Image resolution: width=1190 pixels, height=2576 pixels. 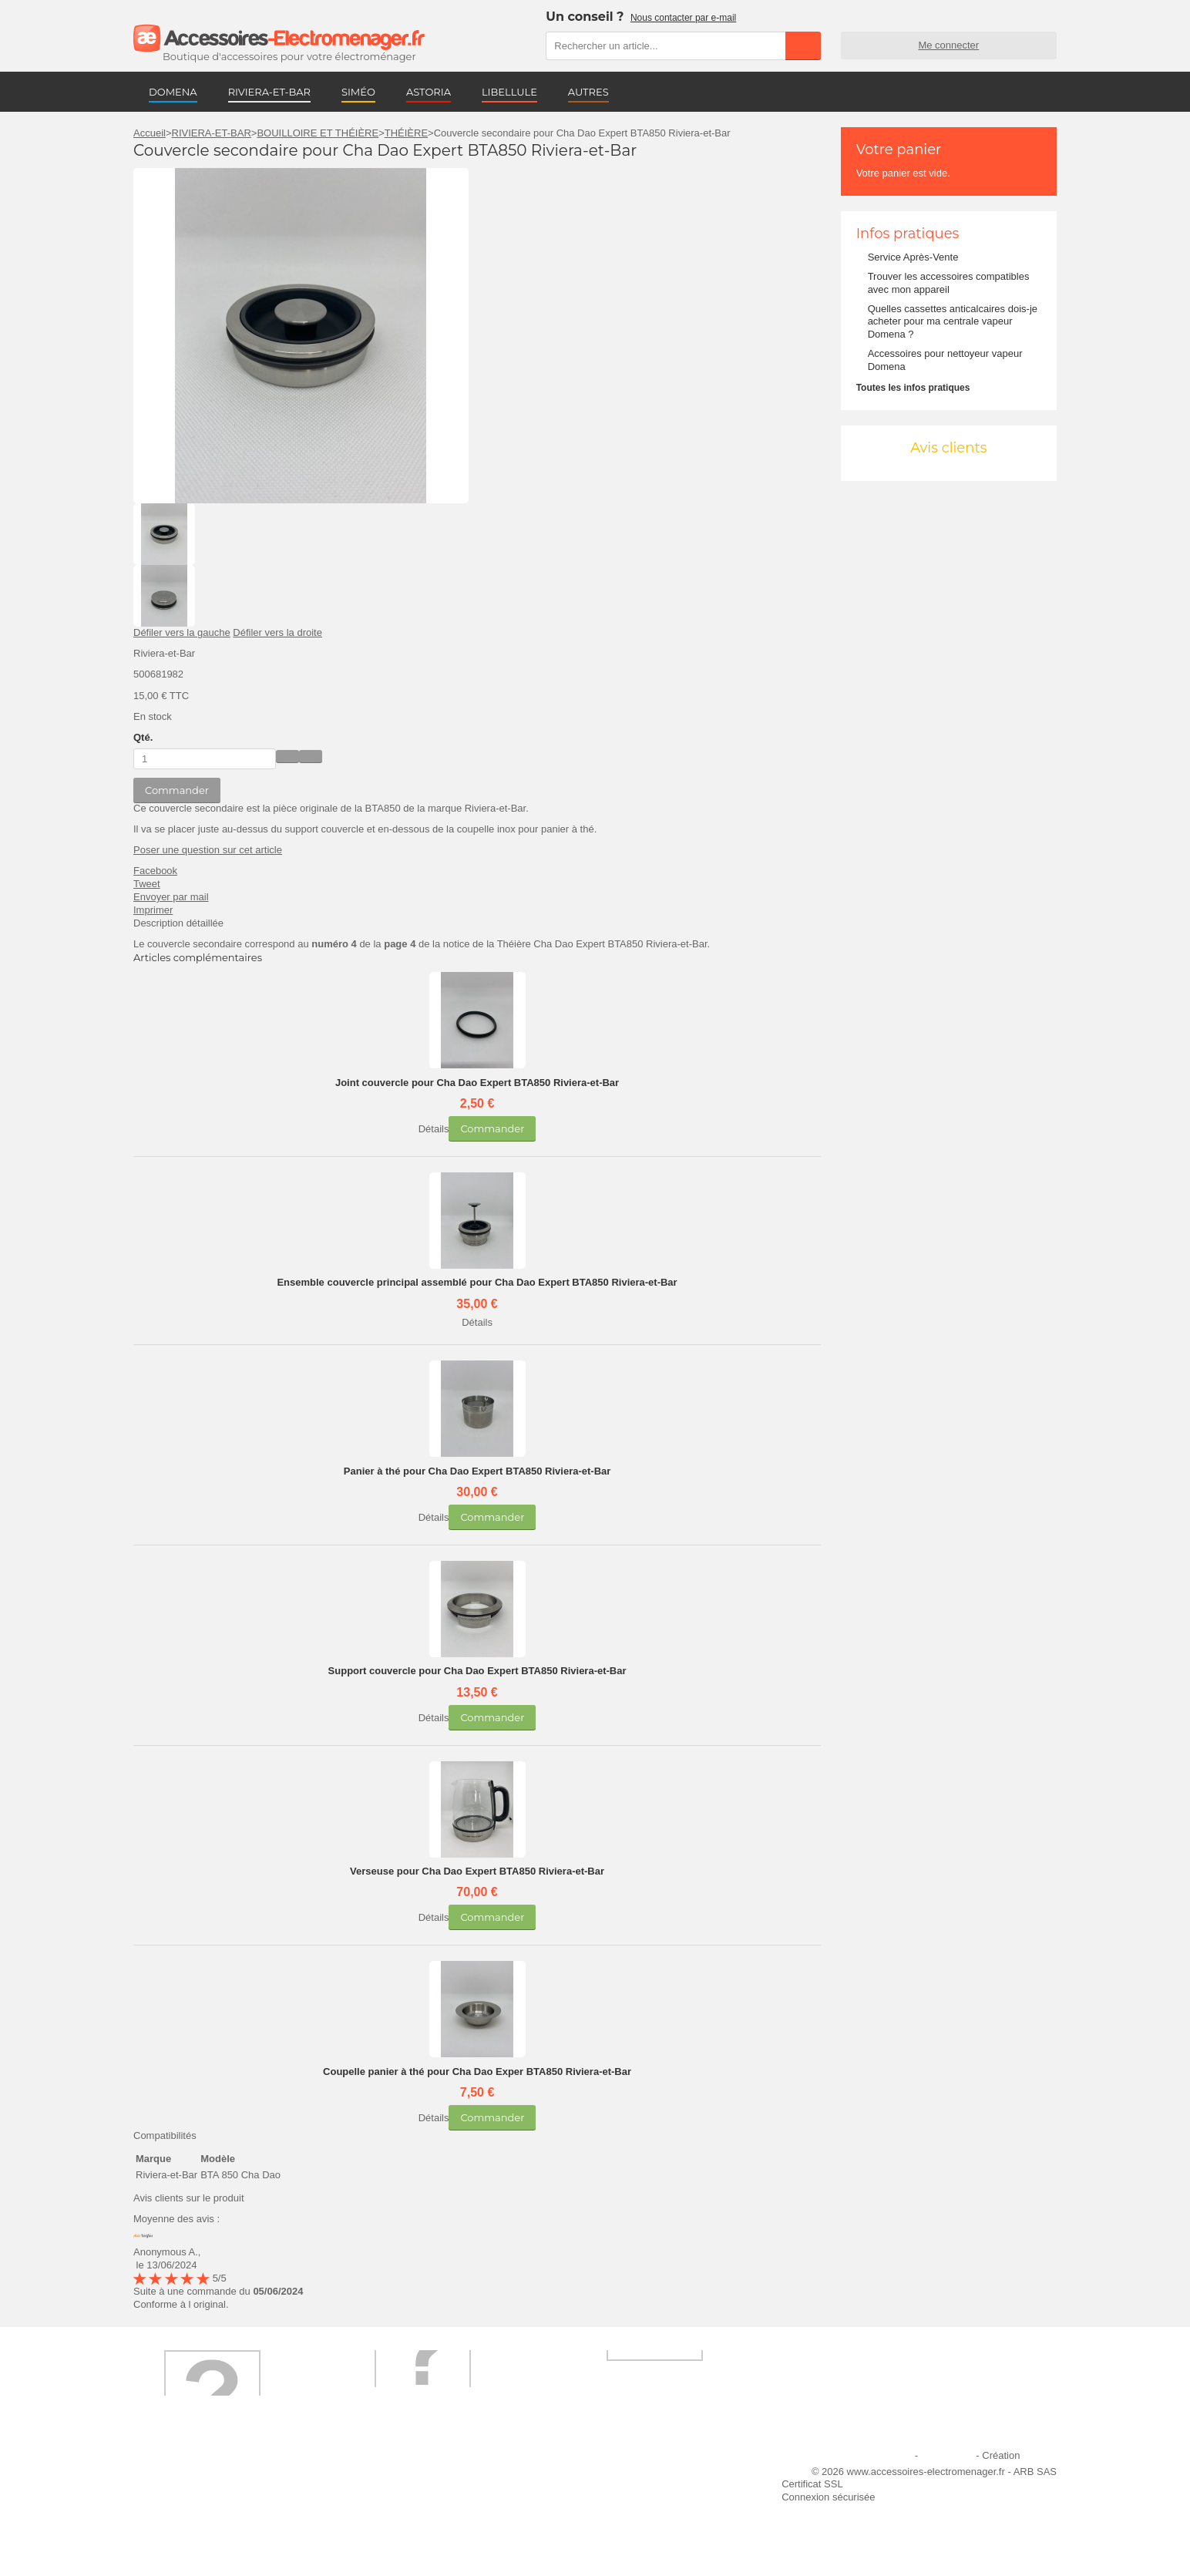 What do you see at coordinates (143, 737) in the screenshot?
I see `Qté.` at bounding box center [143, 737].